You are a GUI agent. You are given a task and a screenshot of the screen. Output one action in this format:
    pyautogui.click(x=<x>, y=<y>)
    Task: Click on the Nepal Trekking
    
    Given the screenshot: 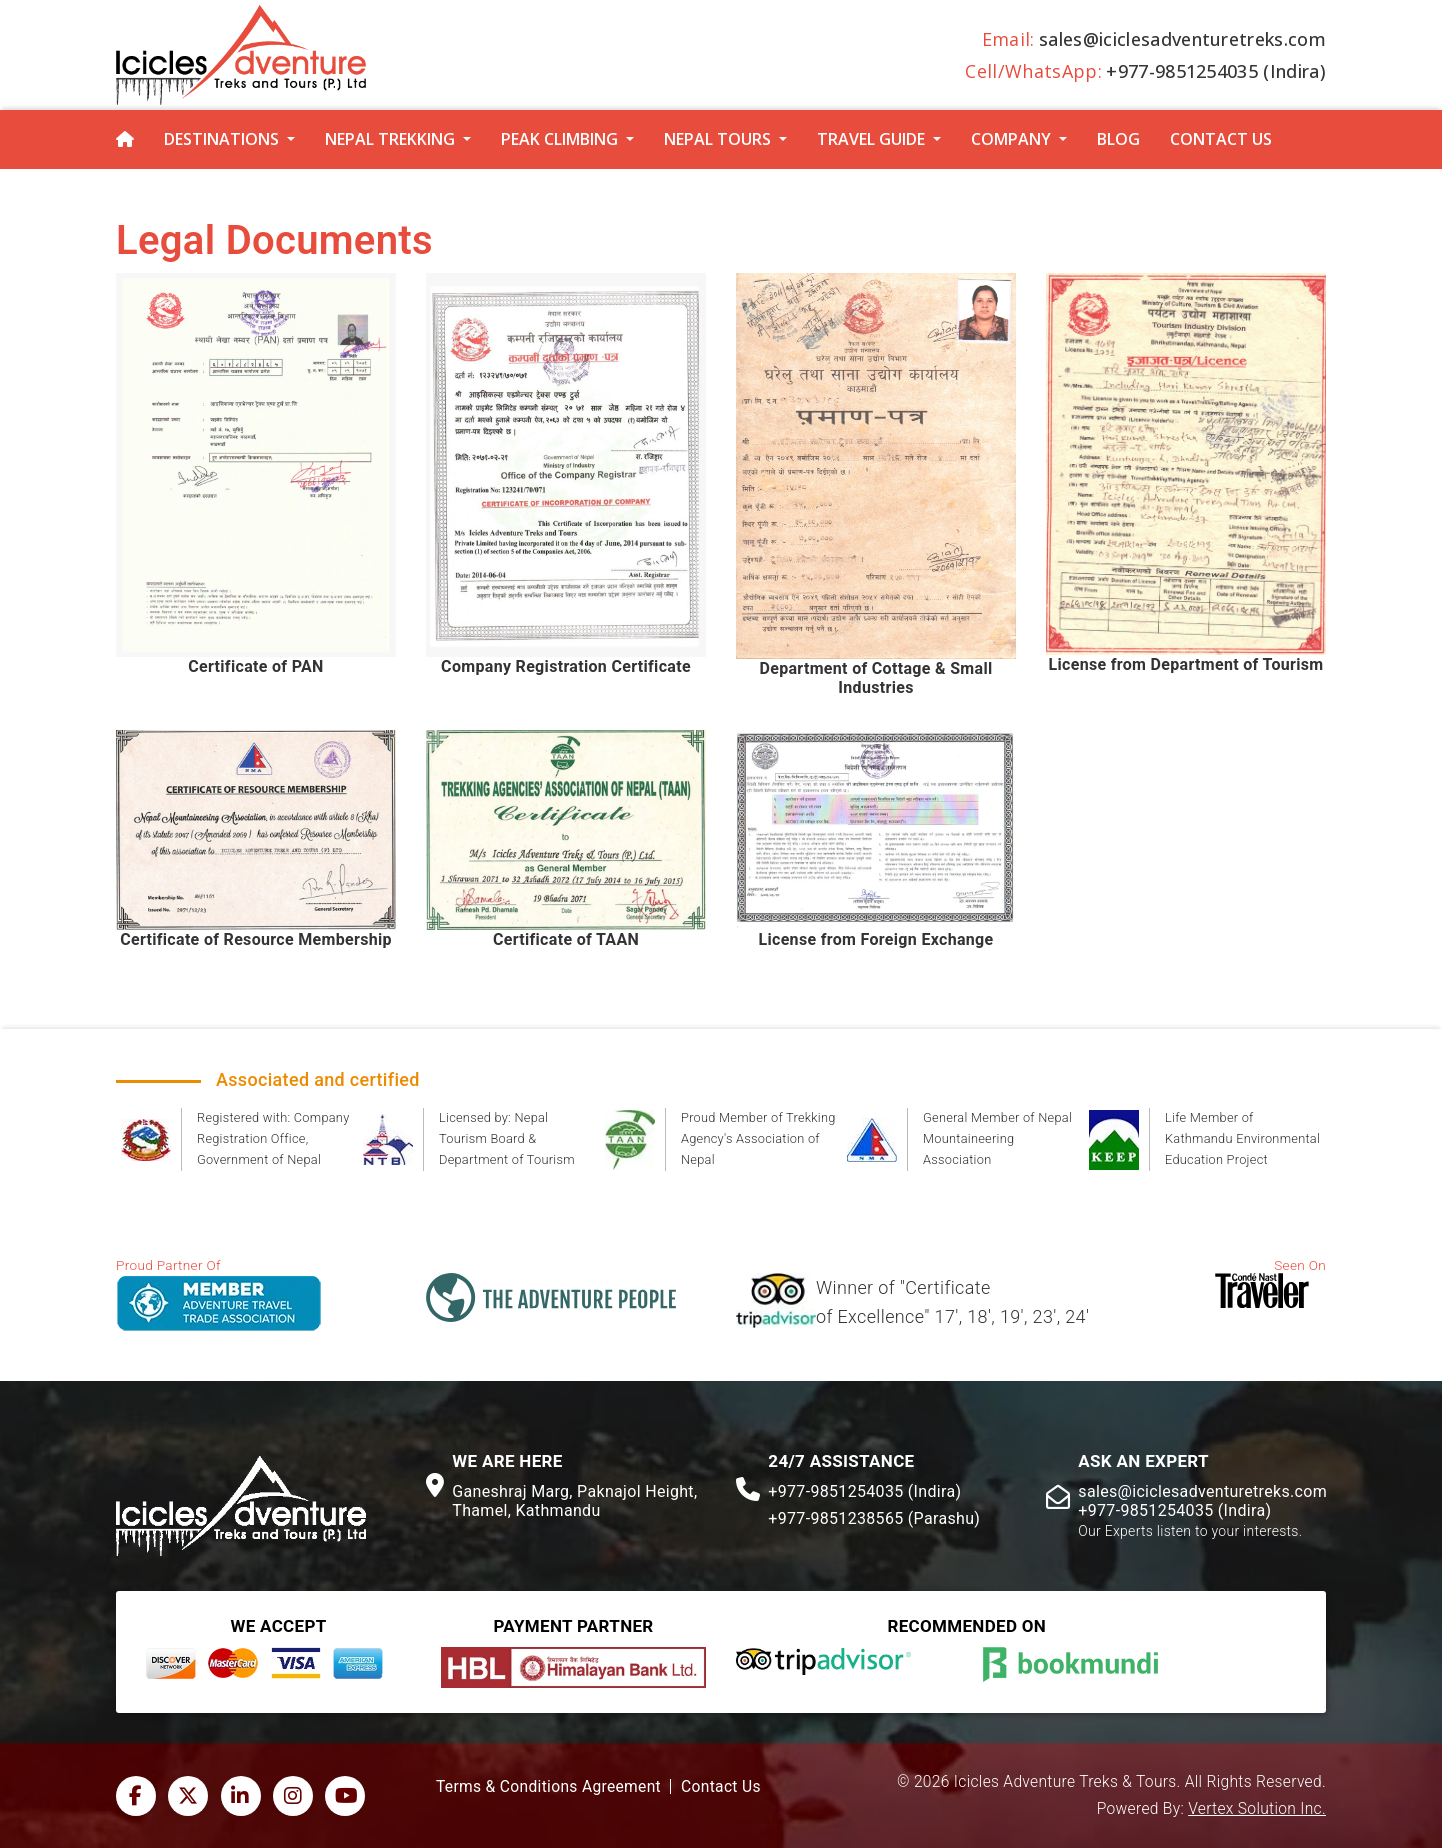 What is the action you would take?
    pyautogui.click(x=390, y=139)
    